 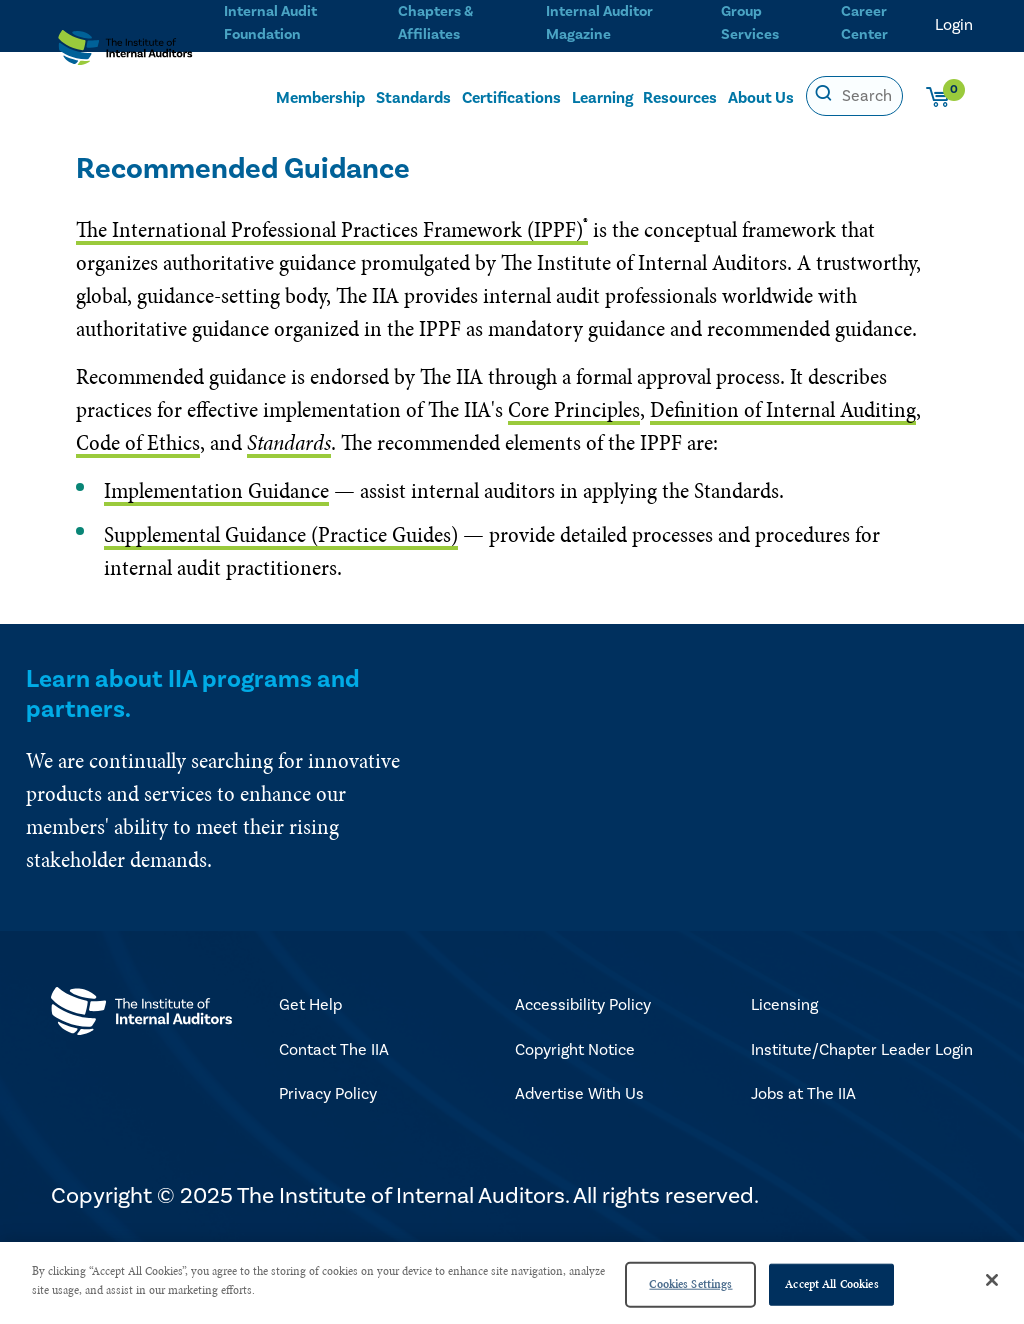 What do you see at coordinates (954, 25) in the screenshot?
I see `Login` at bounding box center [954, 25].